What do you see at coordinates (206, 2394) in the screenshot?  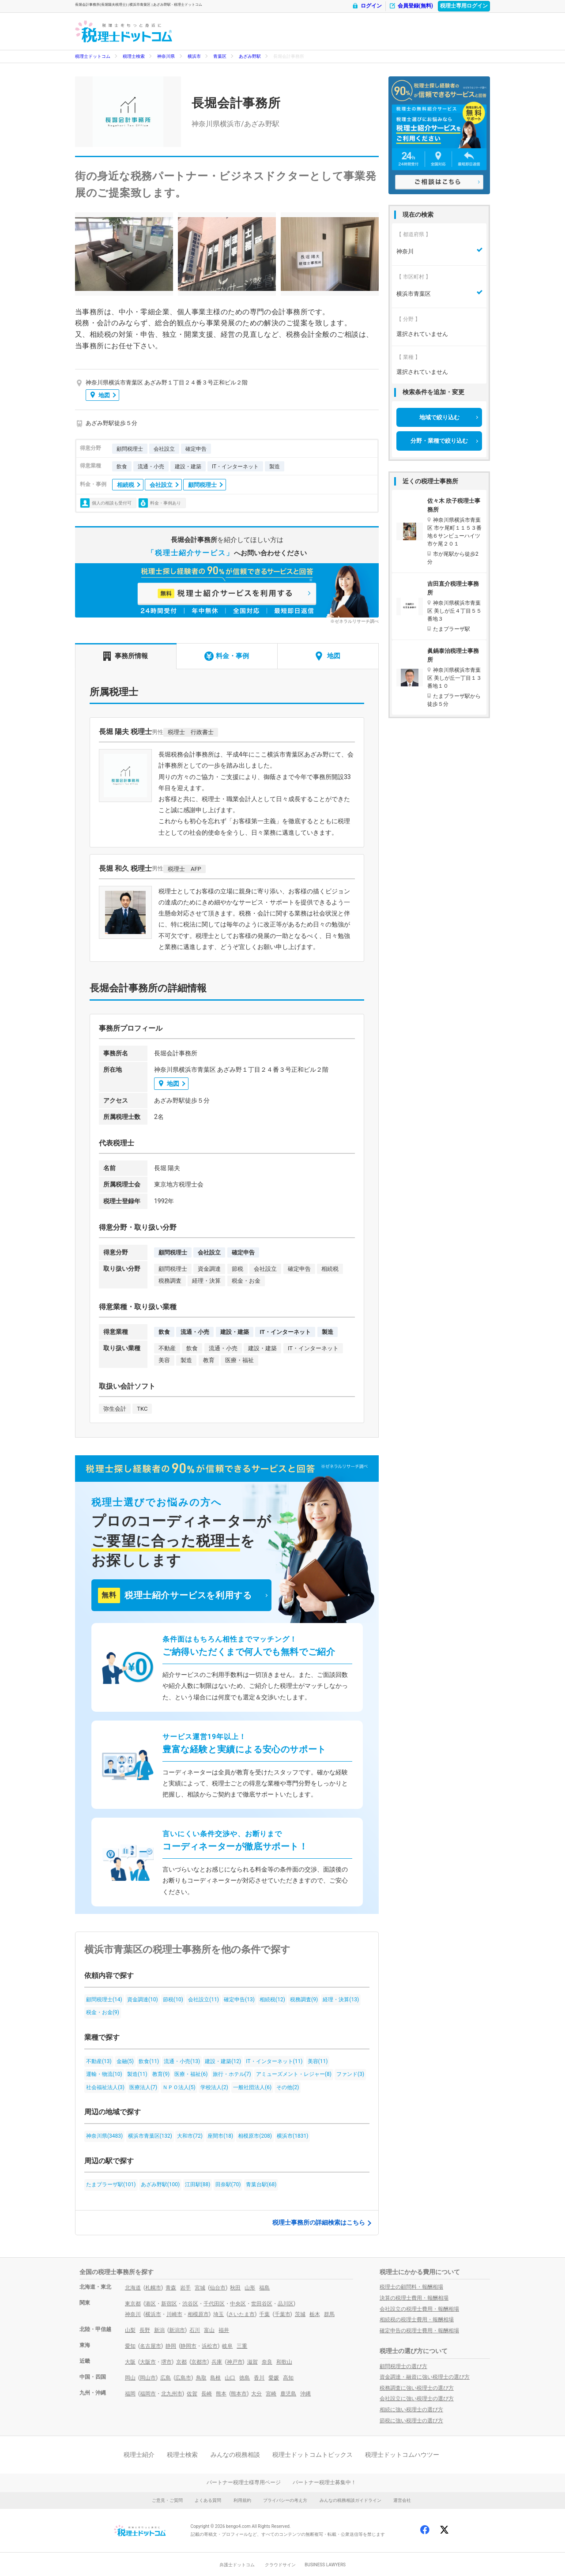 I see `長崎` at bounding box center [206, 2394].